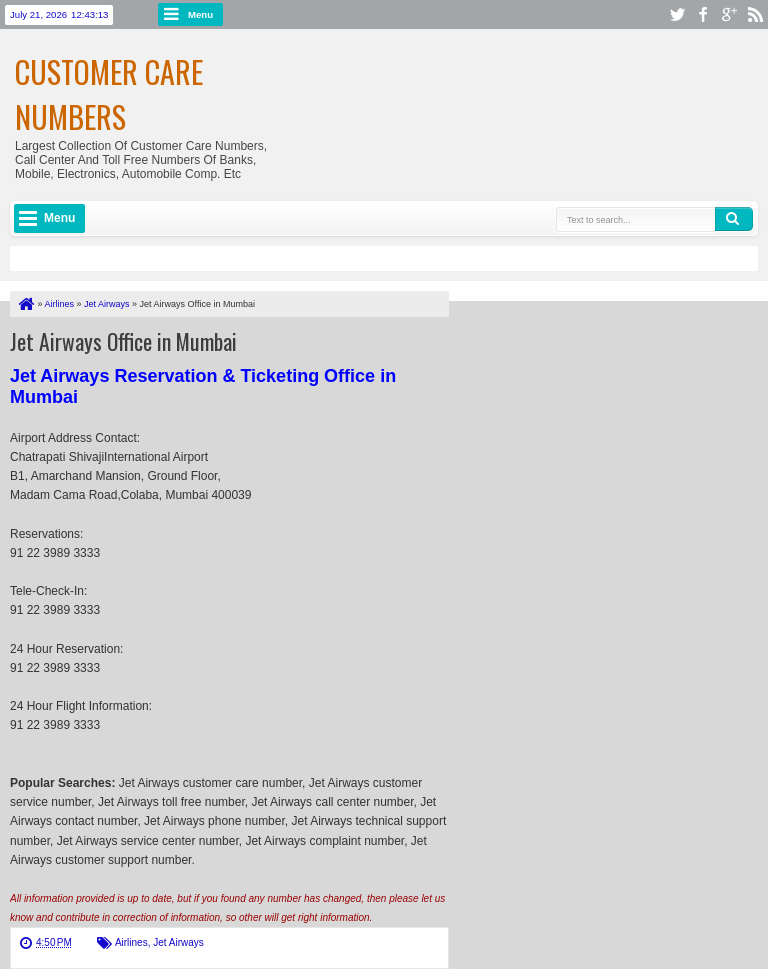 The image size is (768, 969). What do you see at coordinates (109, 94) in the screenshot?
I see `Customer Care Numbers` at bounding box center [109, 94].